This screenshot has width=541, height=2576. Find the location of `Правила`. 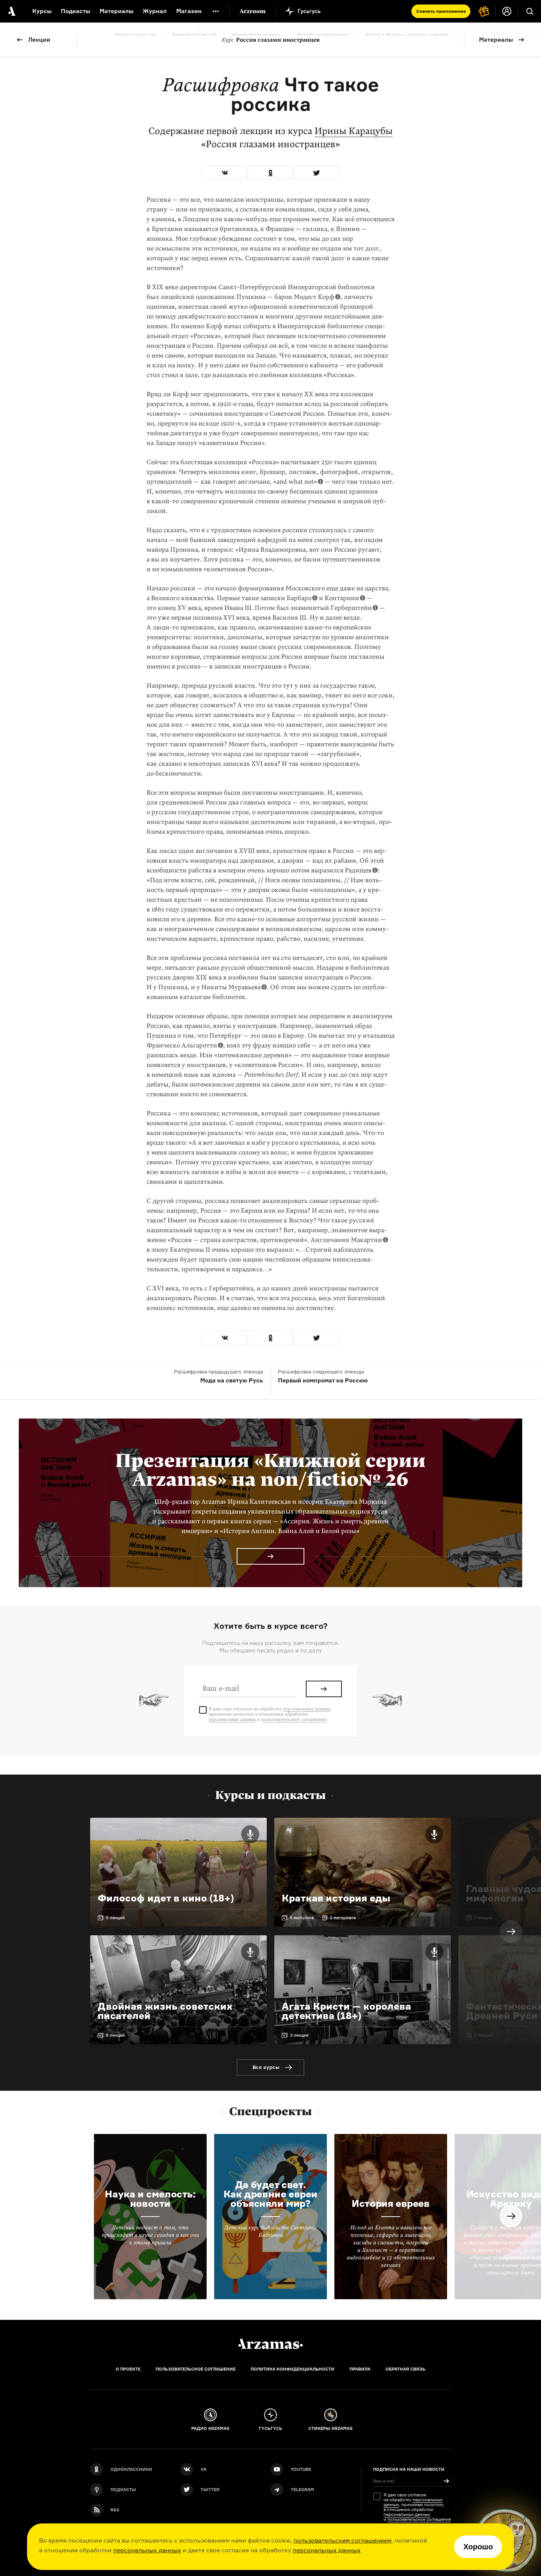

Правила is located at coordinates (359, 2369).